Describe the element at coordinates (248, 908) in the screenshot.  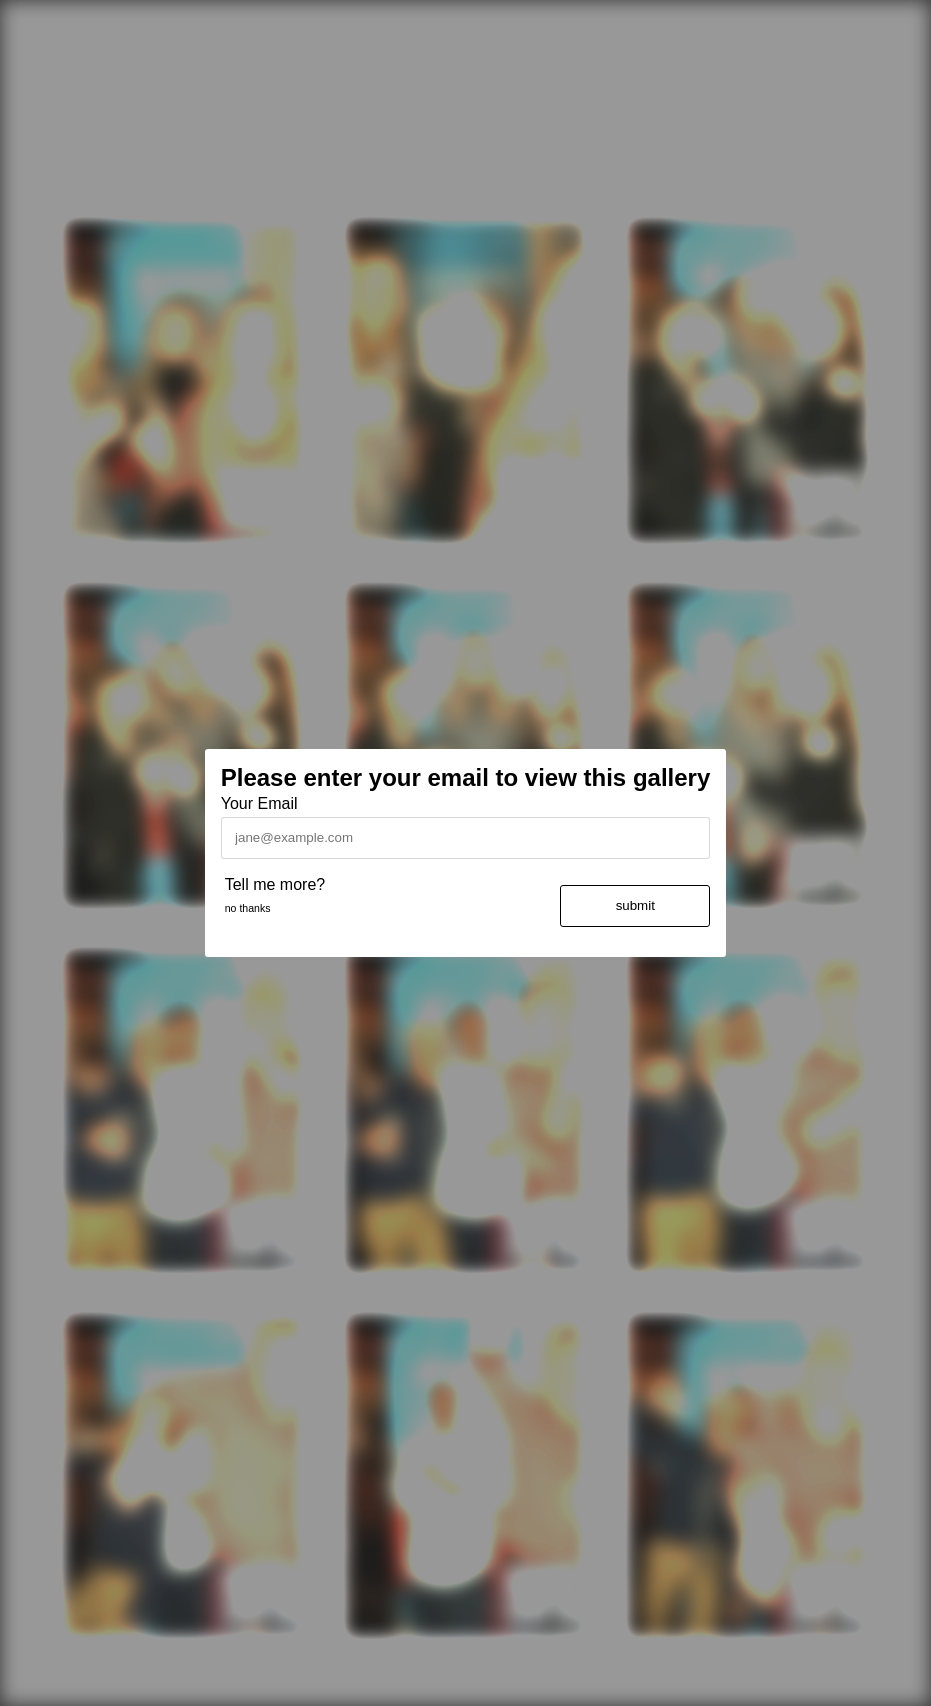
I see `no thanks` at that location.